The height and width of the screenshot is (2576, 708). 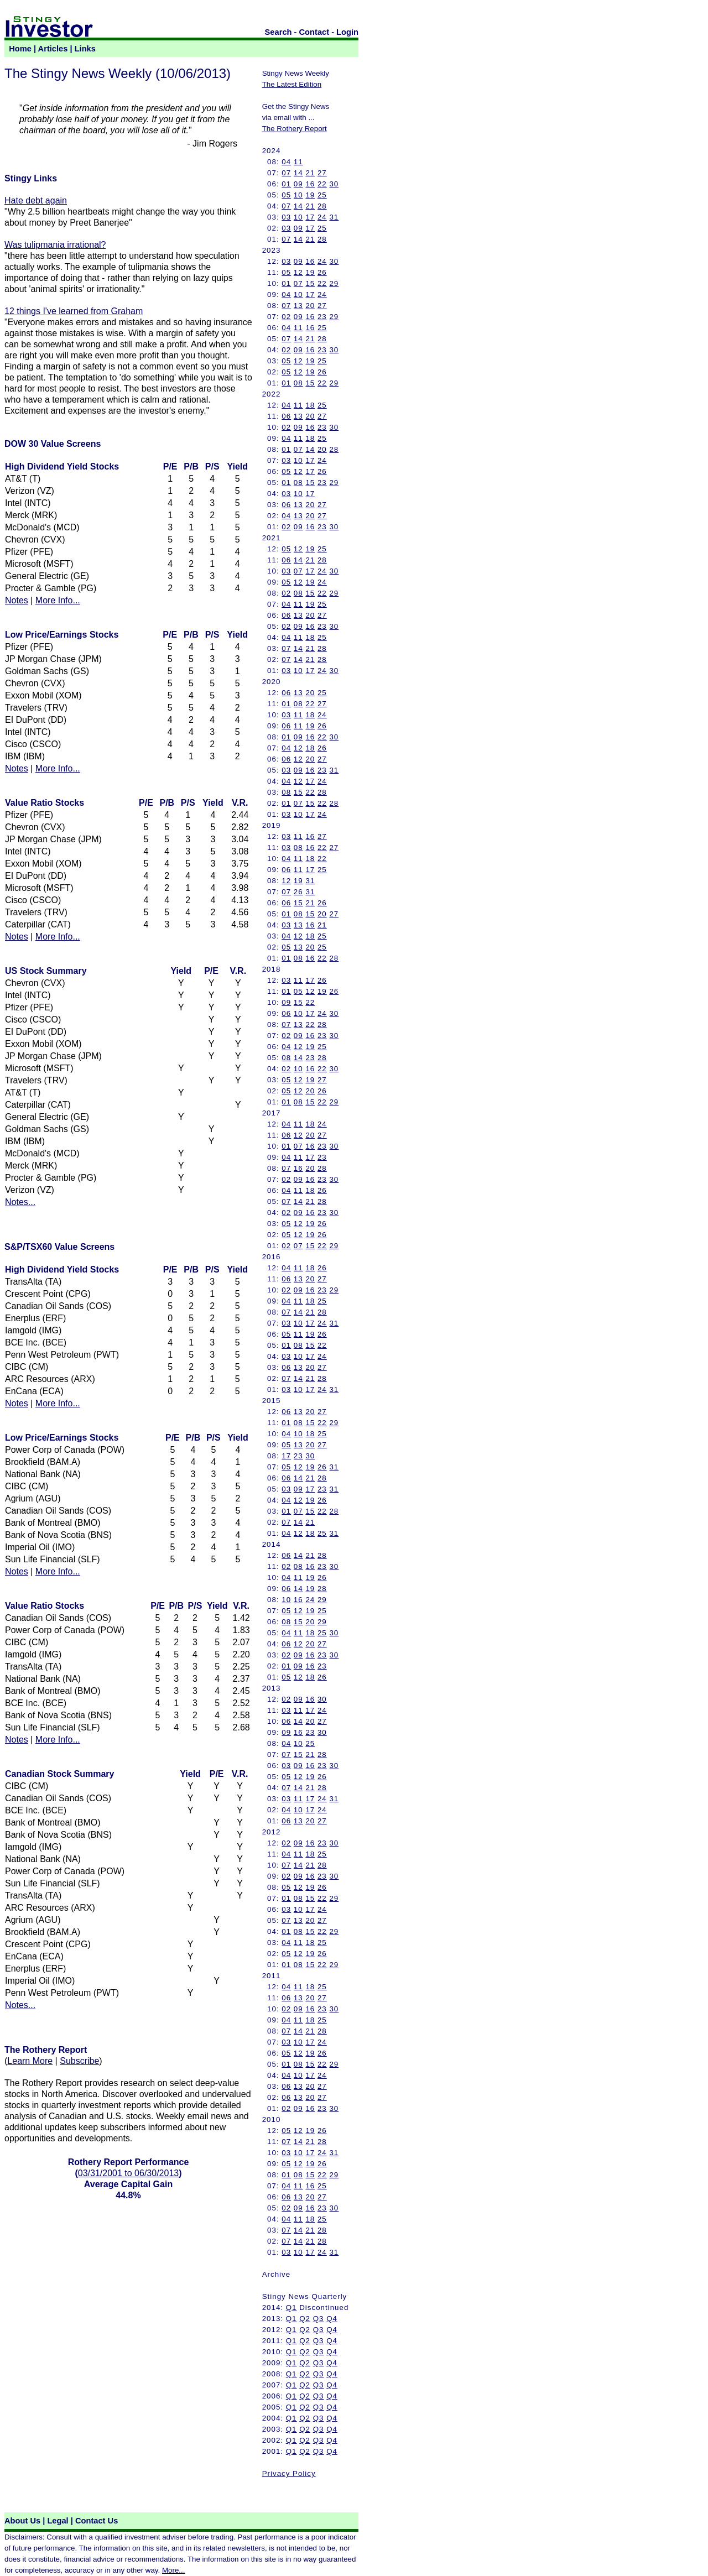 What do you see at coordinates (310, 173) in the screenshot?
I see `21` at bounding box center [310, 173].